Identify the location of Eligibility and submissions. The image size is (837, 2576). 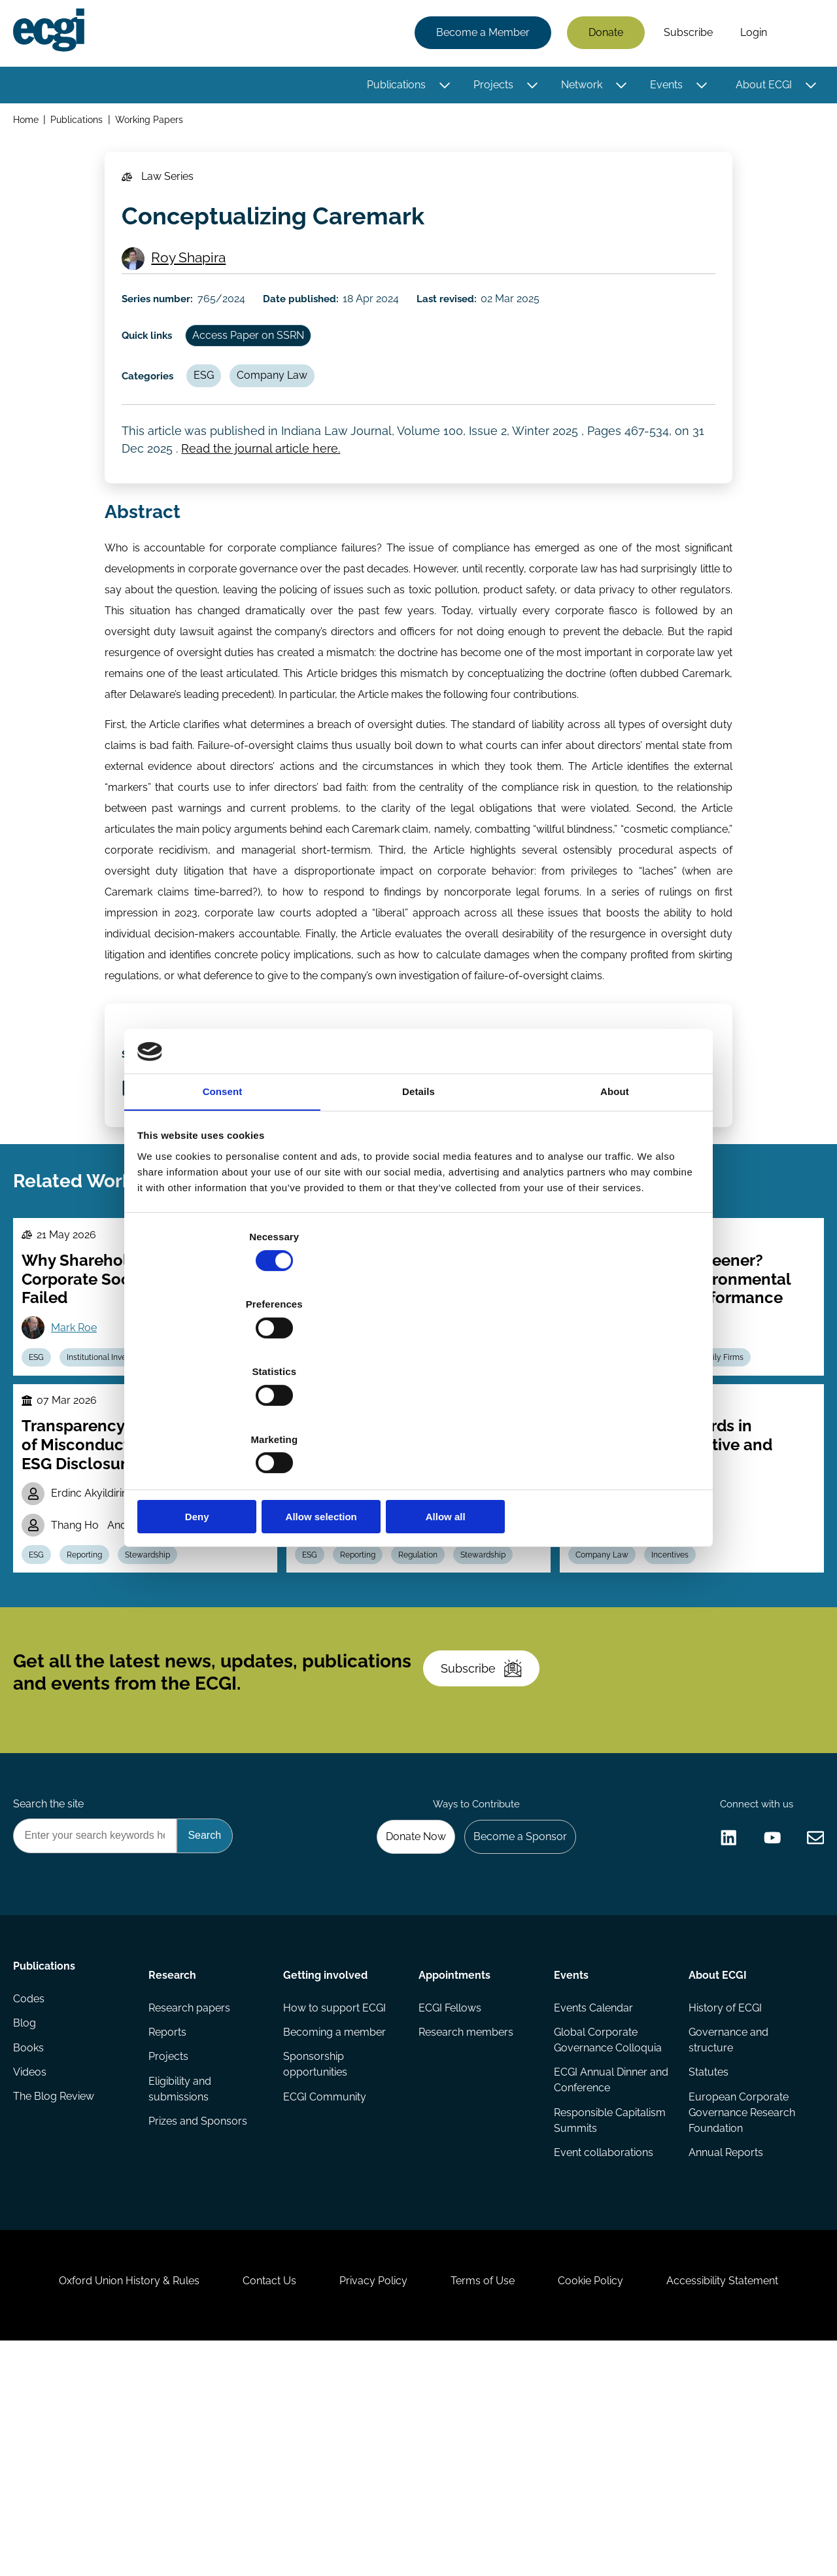
(181, 2288).